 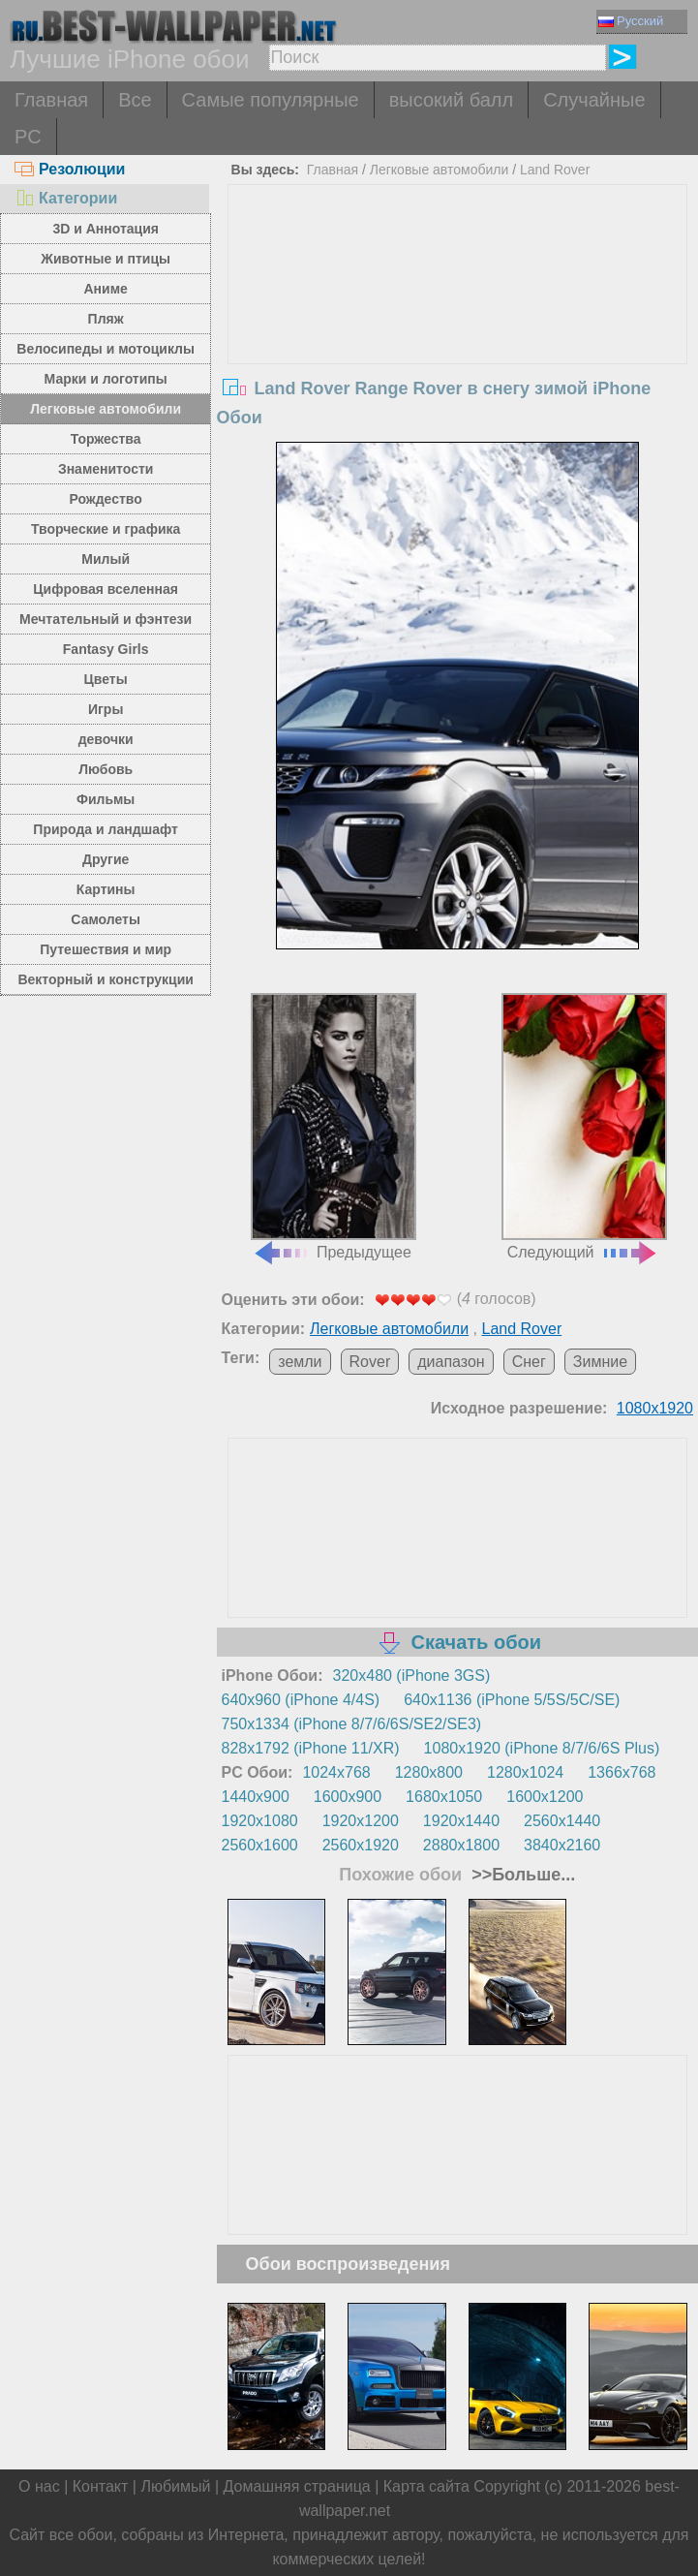 What do you see at coordinates (105, 499) in the screenshot?
I see `Рождество` at bounding box center [105, 499].